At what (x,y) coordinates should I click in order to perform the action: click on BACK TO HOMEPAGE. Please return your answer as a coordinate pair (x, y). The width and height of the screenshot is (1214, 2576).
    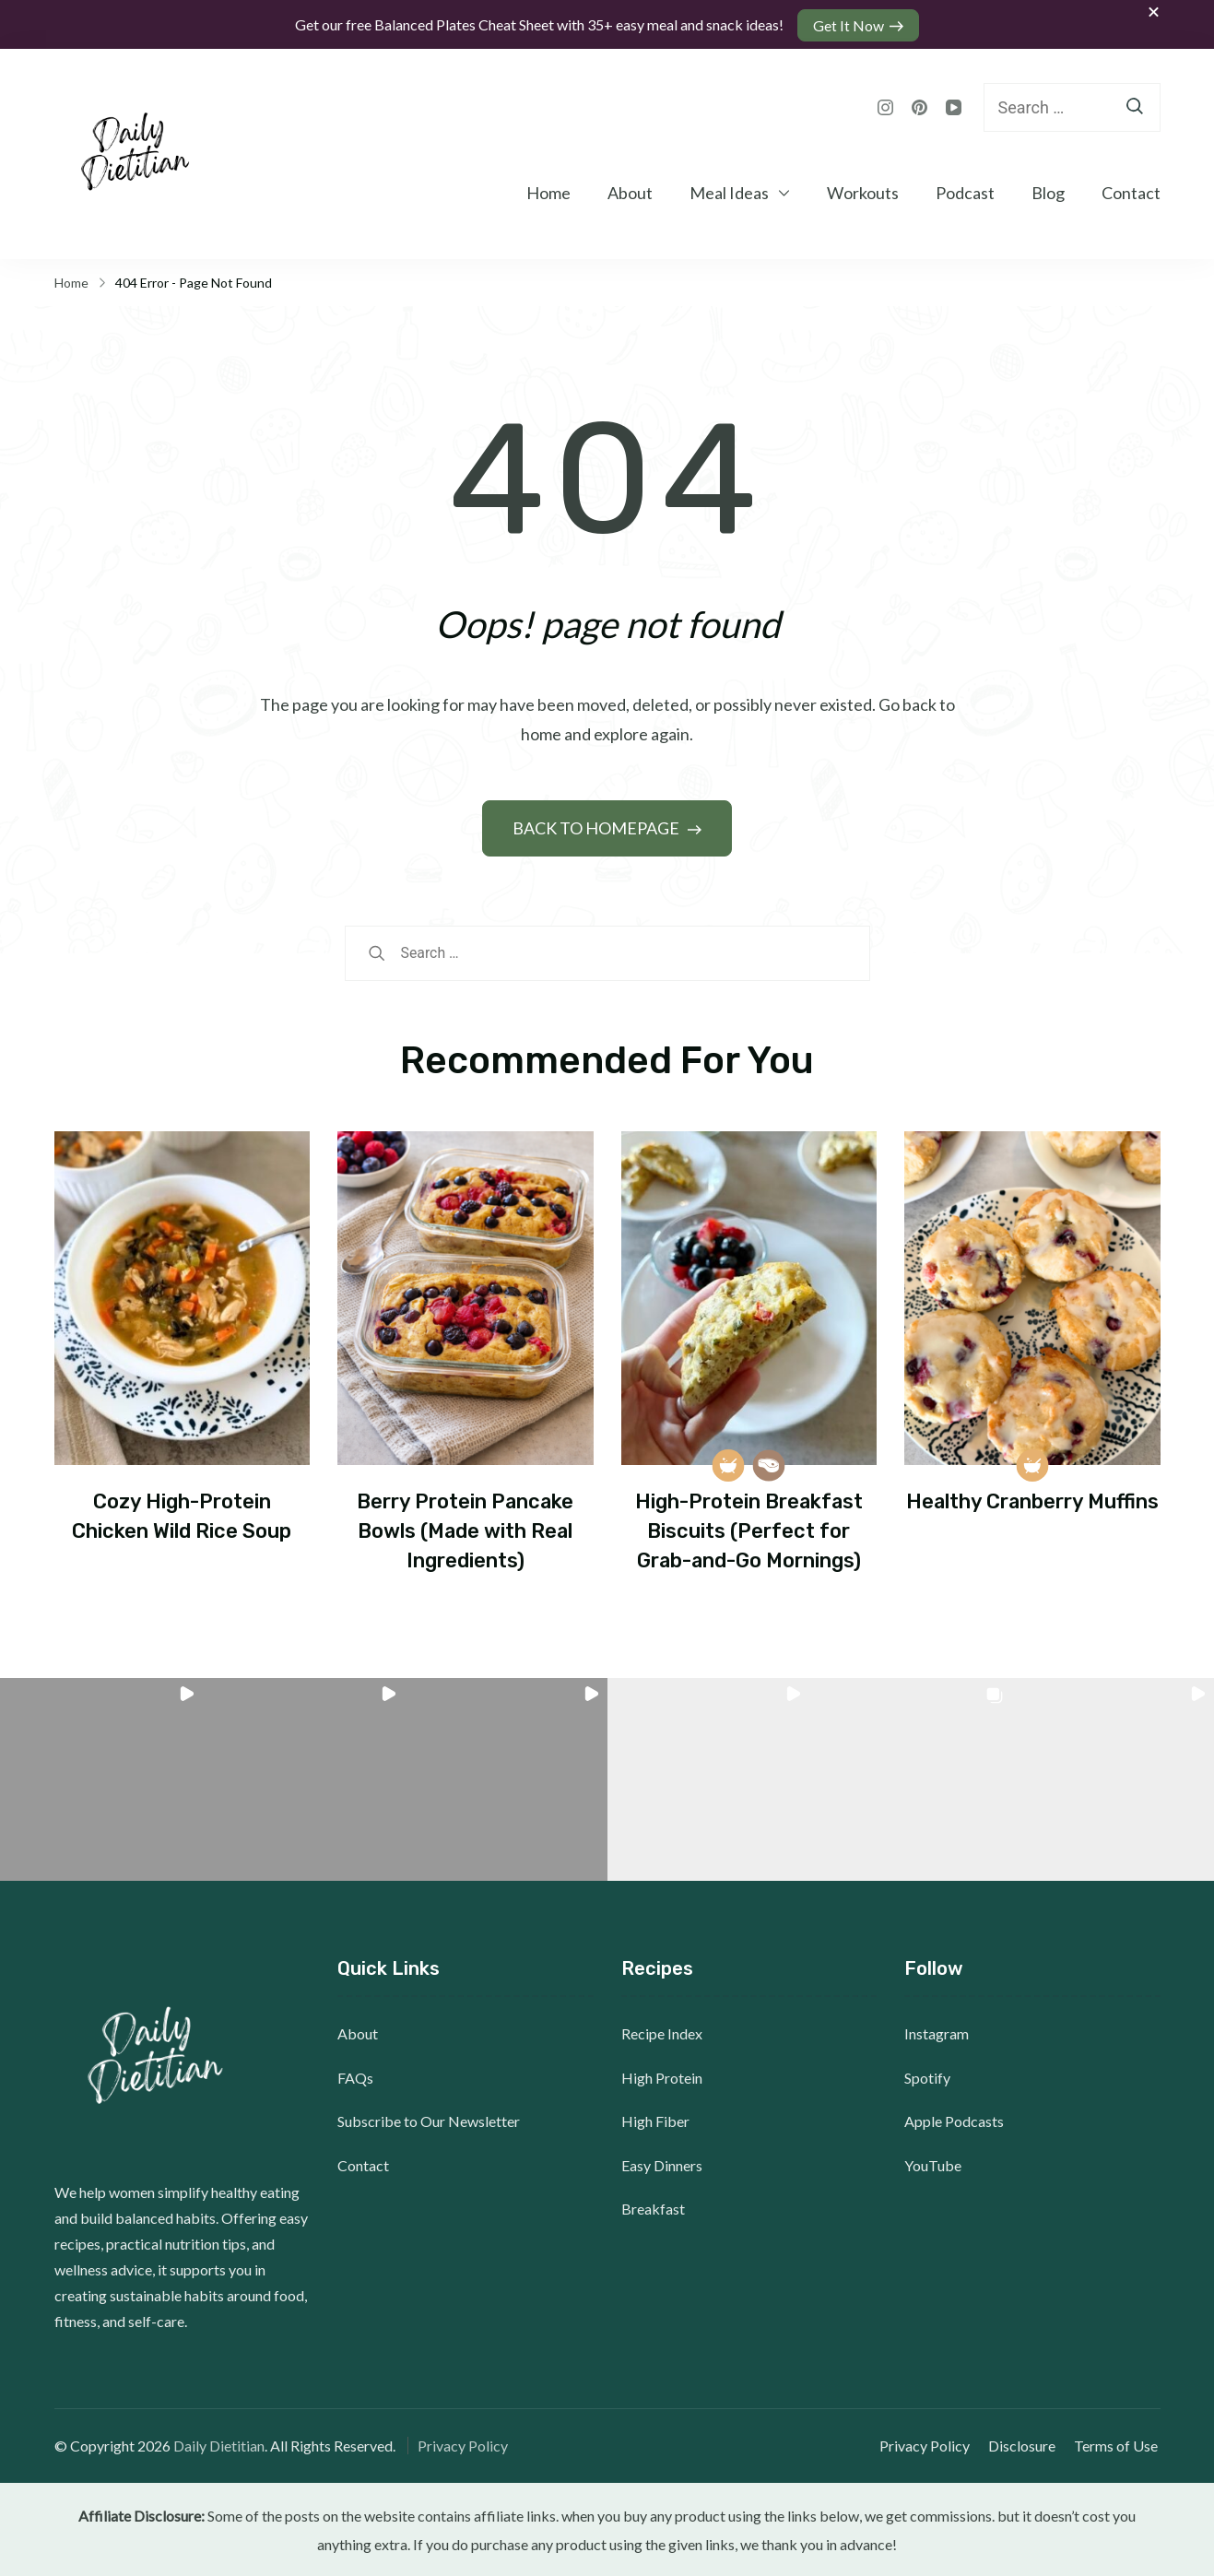
    Looking at the image, I should click on (597, 826).